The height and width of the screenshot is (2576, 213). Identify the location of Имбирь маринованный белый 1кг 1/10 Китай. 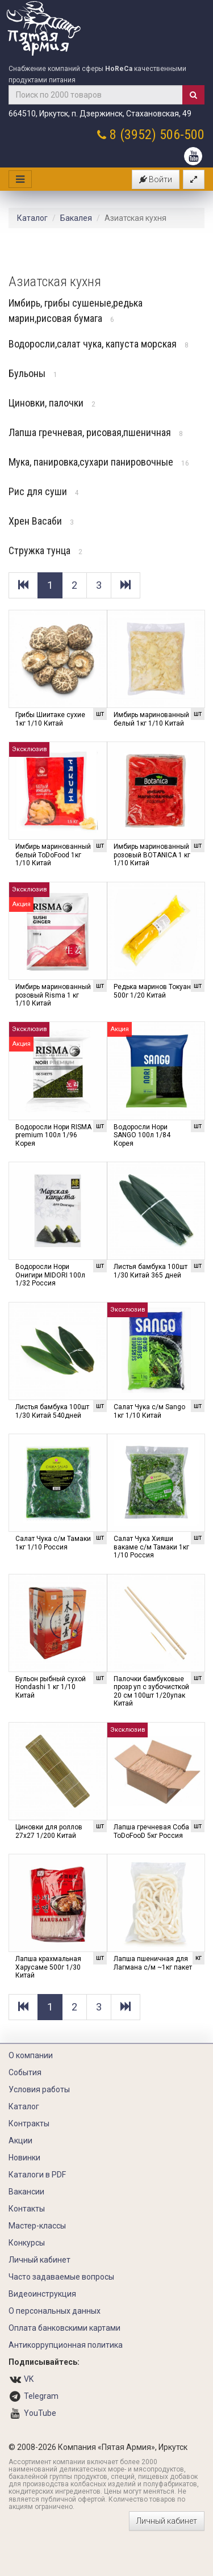
(151, 719).